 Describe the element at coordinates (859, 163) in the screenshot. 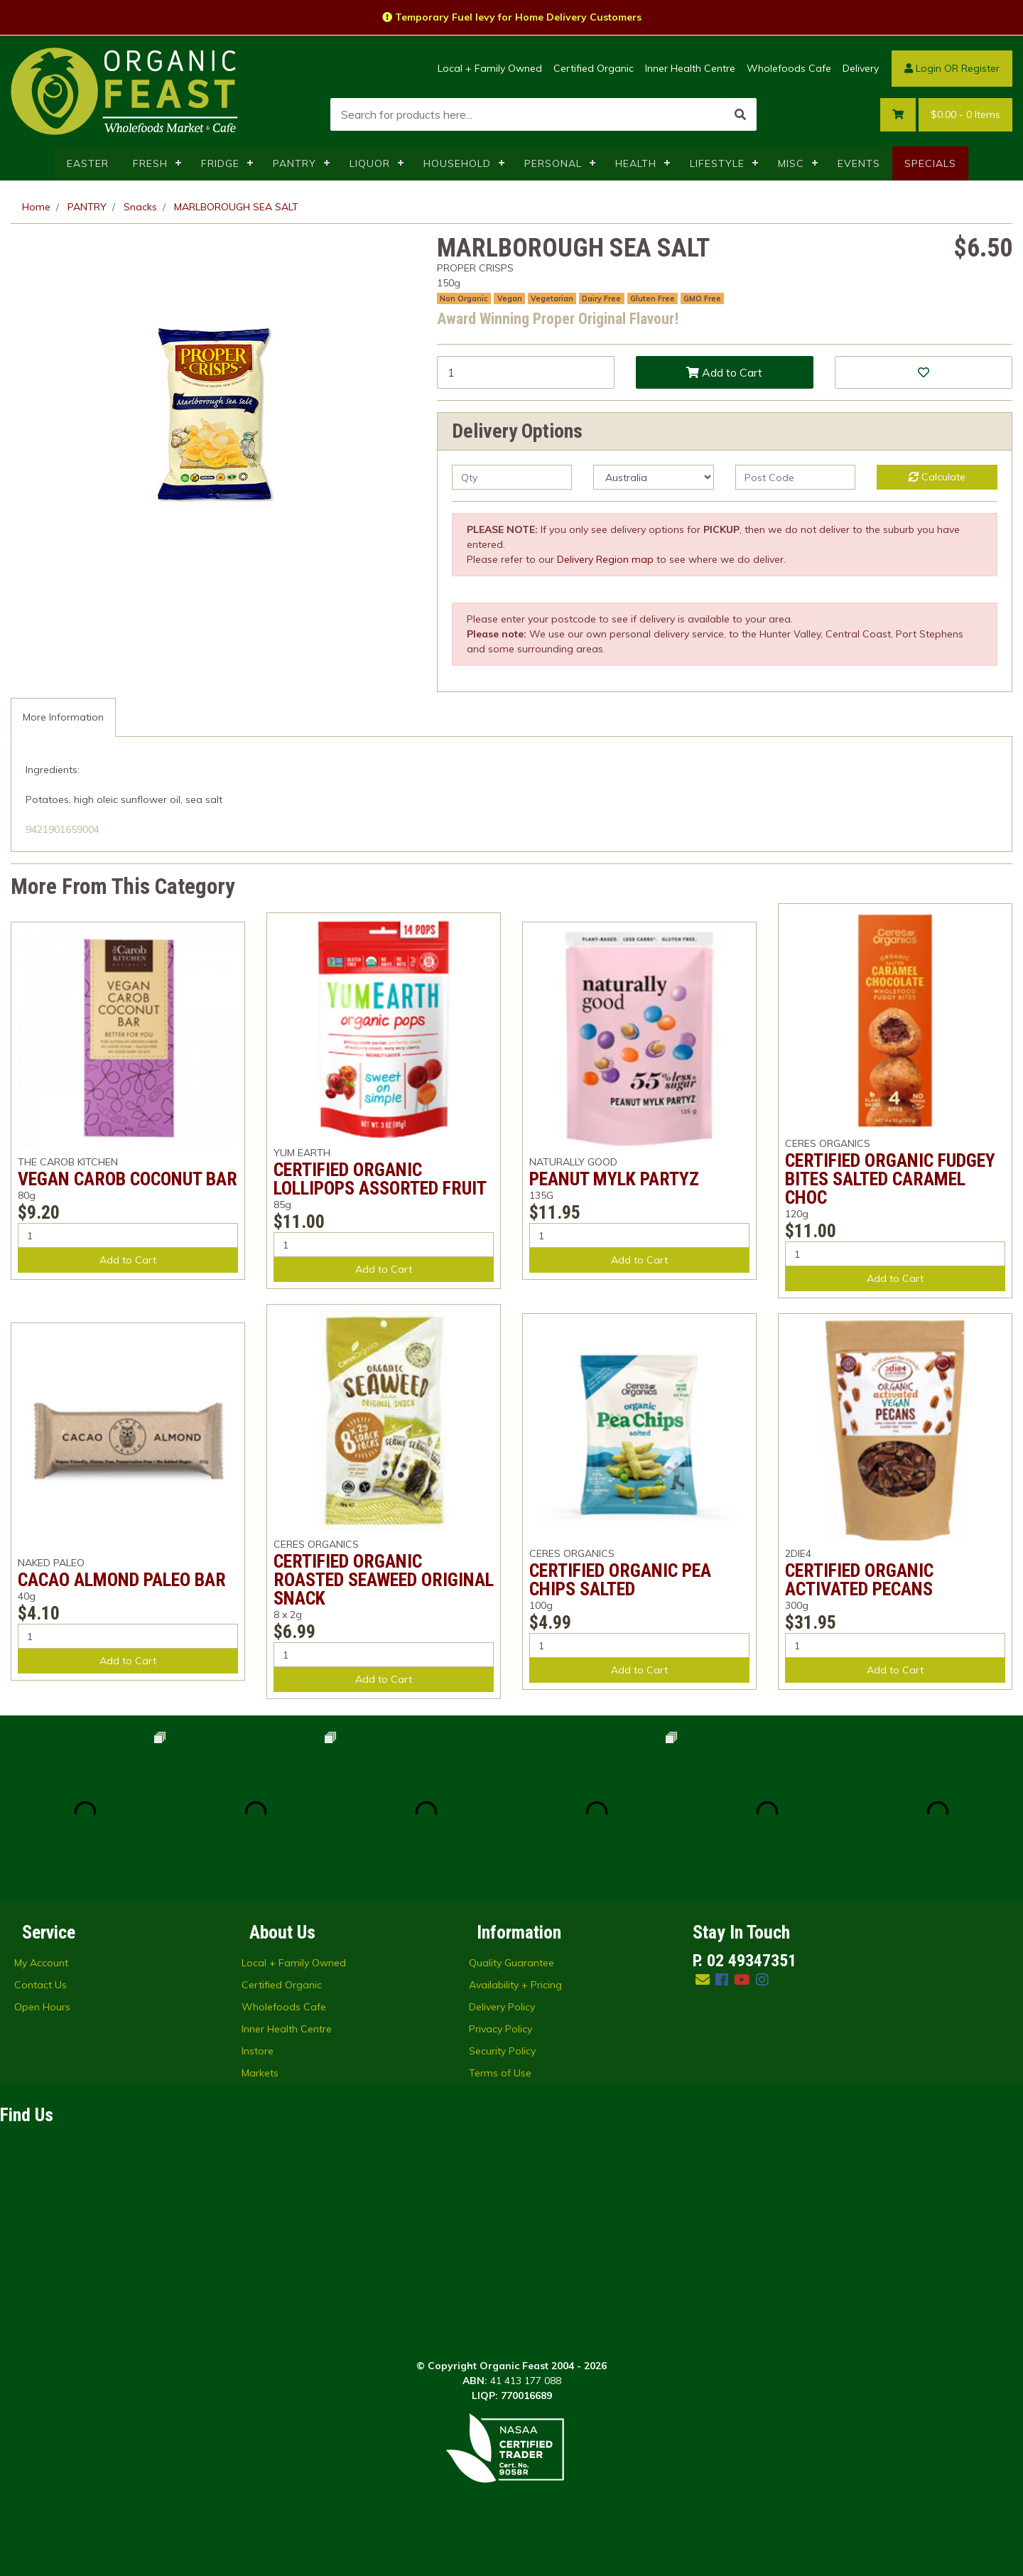

I see `EVENTS` at that location.